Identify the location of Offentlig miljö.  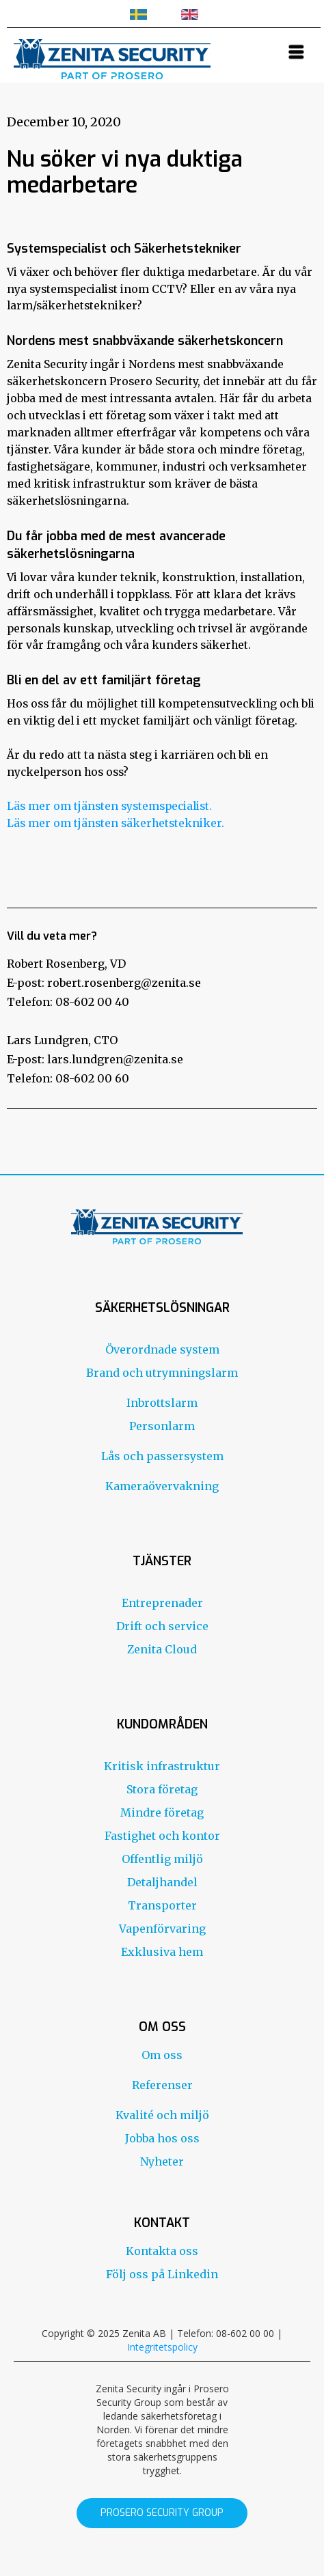
(162, 1859).